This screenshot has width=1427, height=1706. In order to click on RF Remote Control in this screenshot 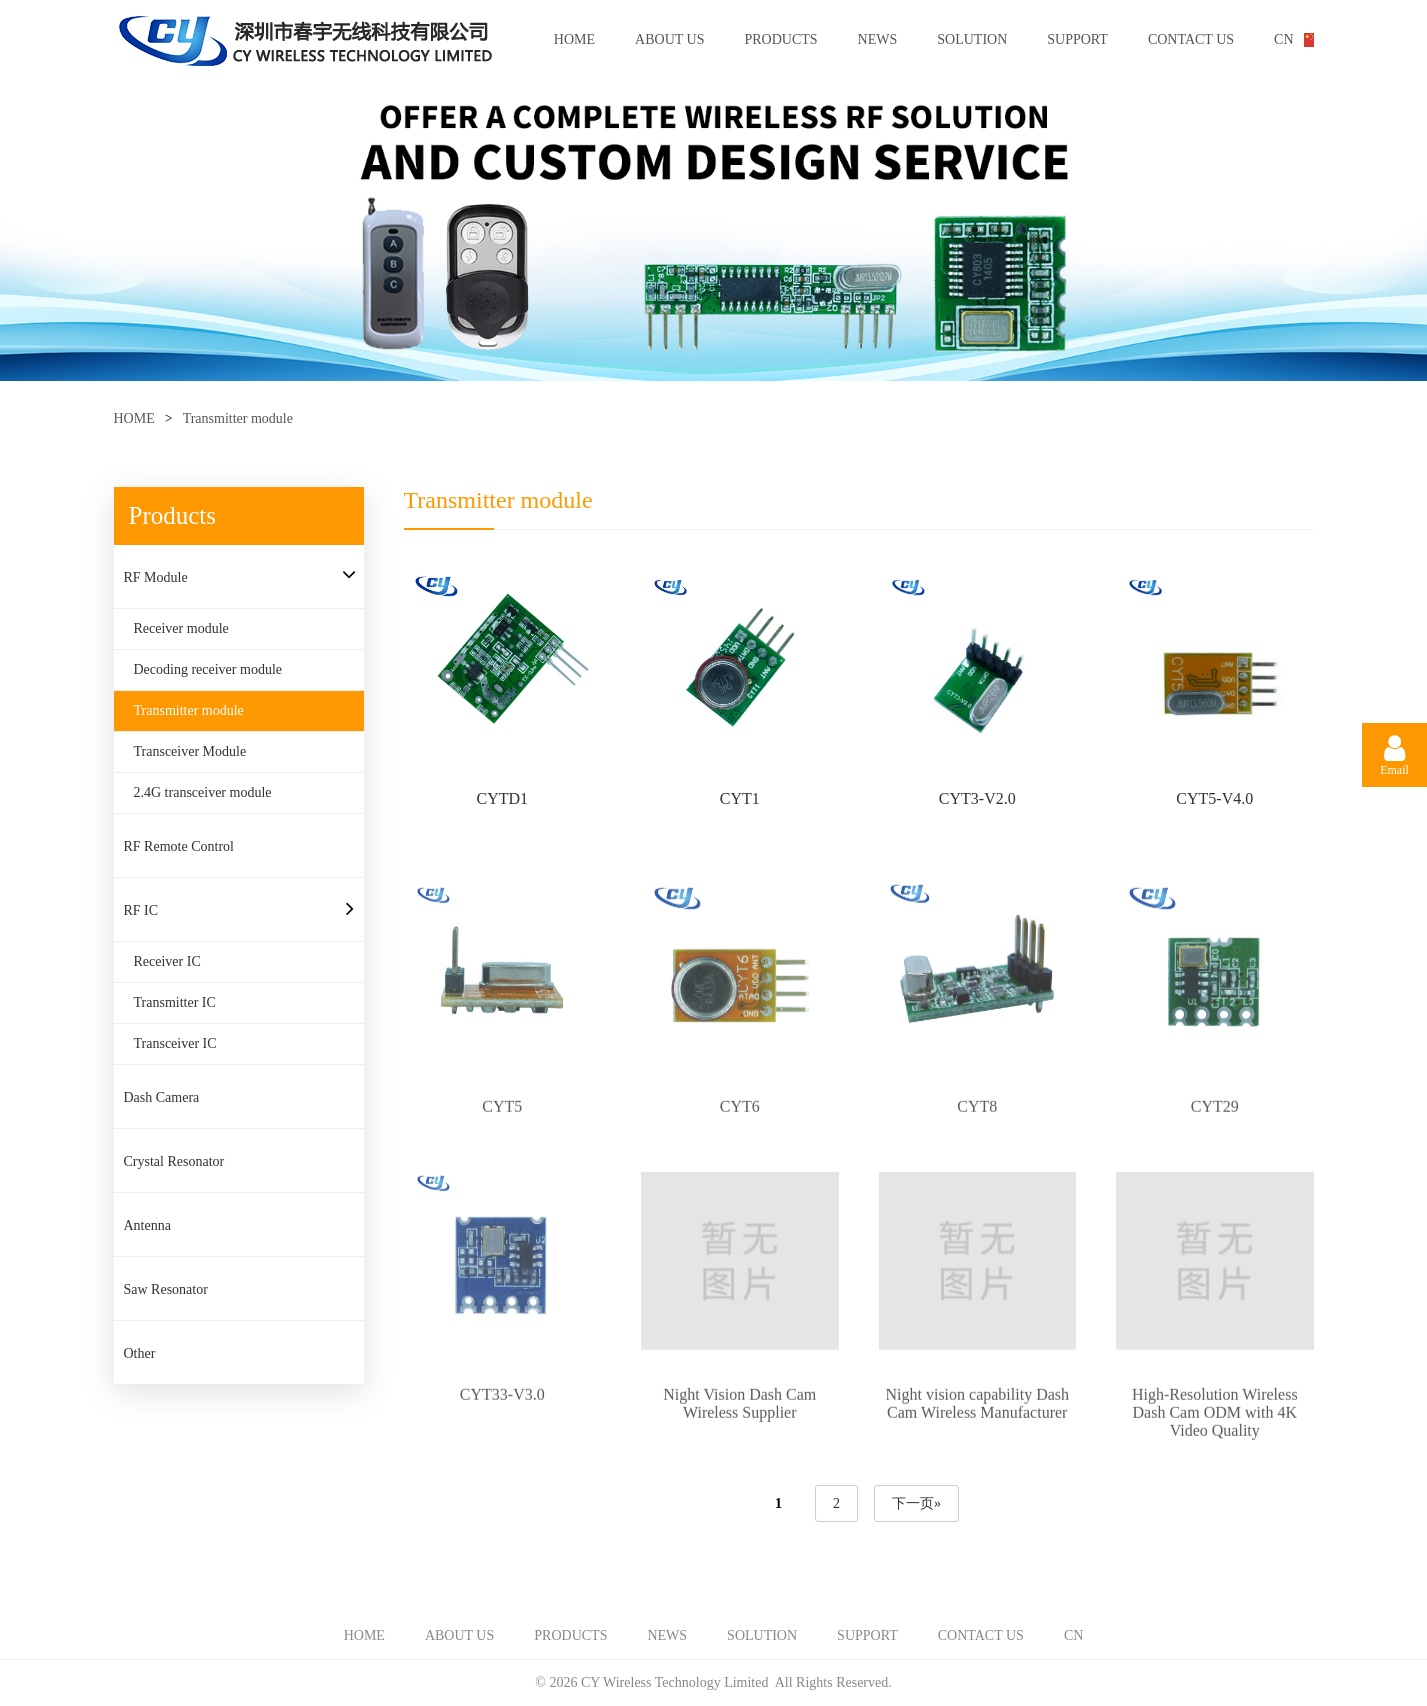, I will do `click(179, 846)`.